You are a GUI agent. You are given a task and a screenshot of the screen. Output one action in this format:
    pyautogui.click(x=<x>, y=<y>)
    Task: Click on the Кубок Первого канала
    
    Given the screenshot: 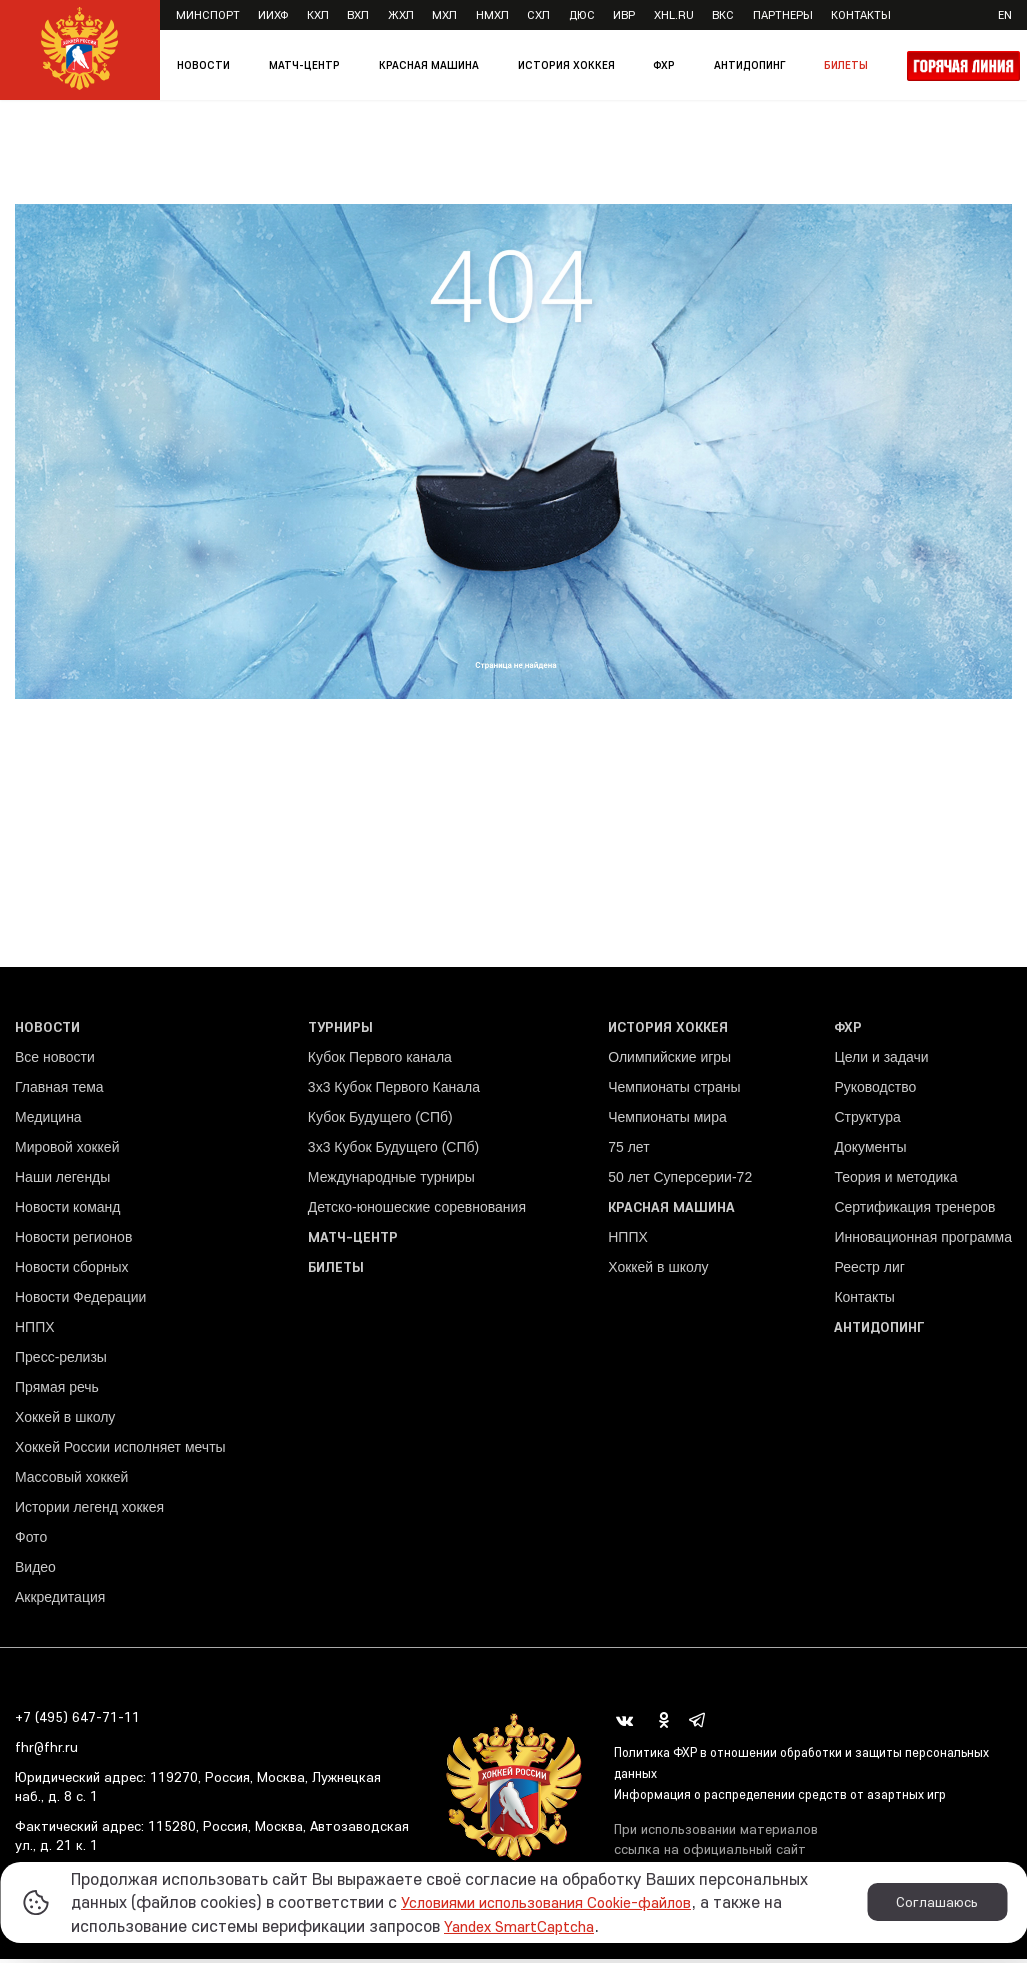 What is the action you would take?
    pyautogui.click(x=380, y=1063)
    